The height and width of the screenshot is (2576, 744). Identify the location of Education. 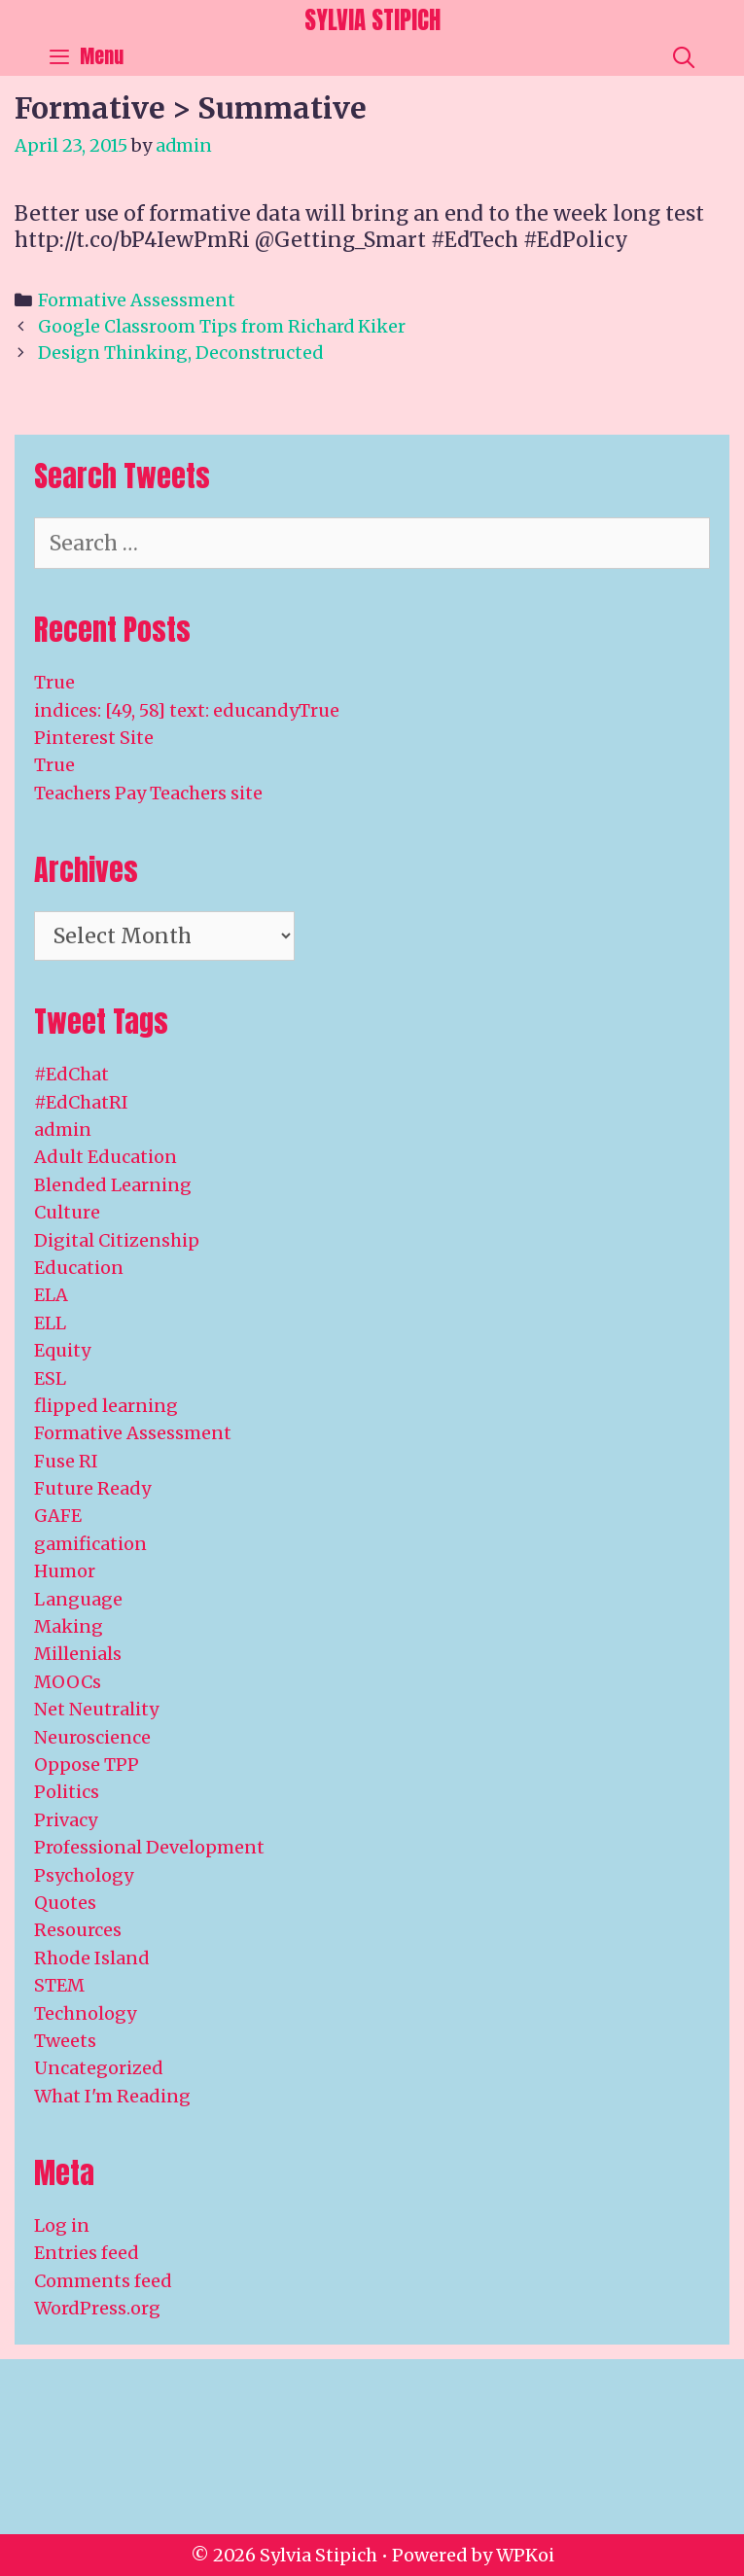
(79, 1267).